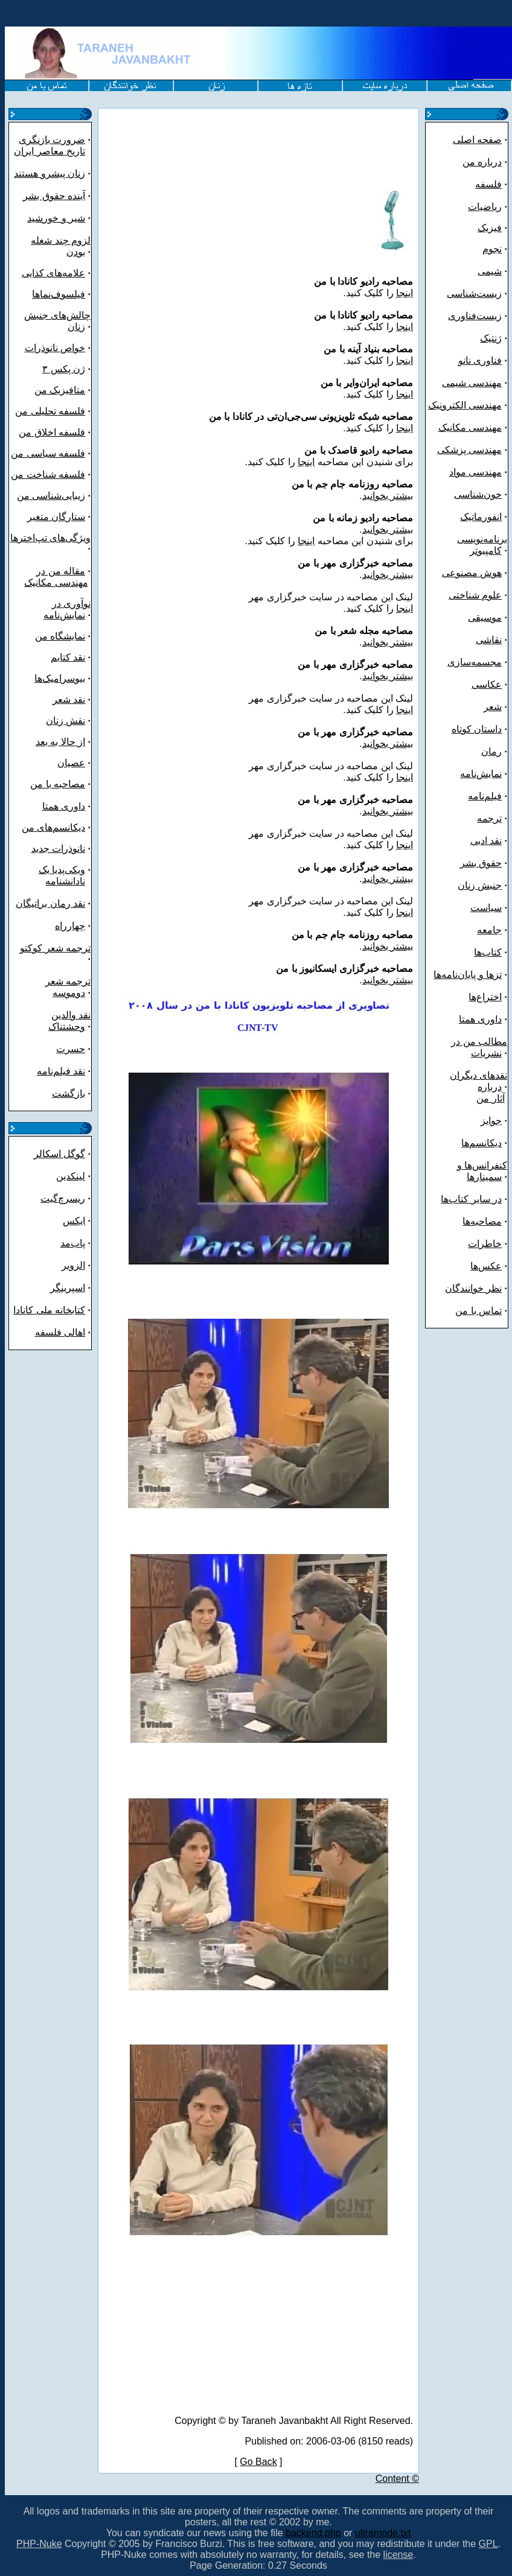 The height and width of the screenshot is (2576, 512). I want to click on مهندسی مواد, so click(475, 472).